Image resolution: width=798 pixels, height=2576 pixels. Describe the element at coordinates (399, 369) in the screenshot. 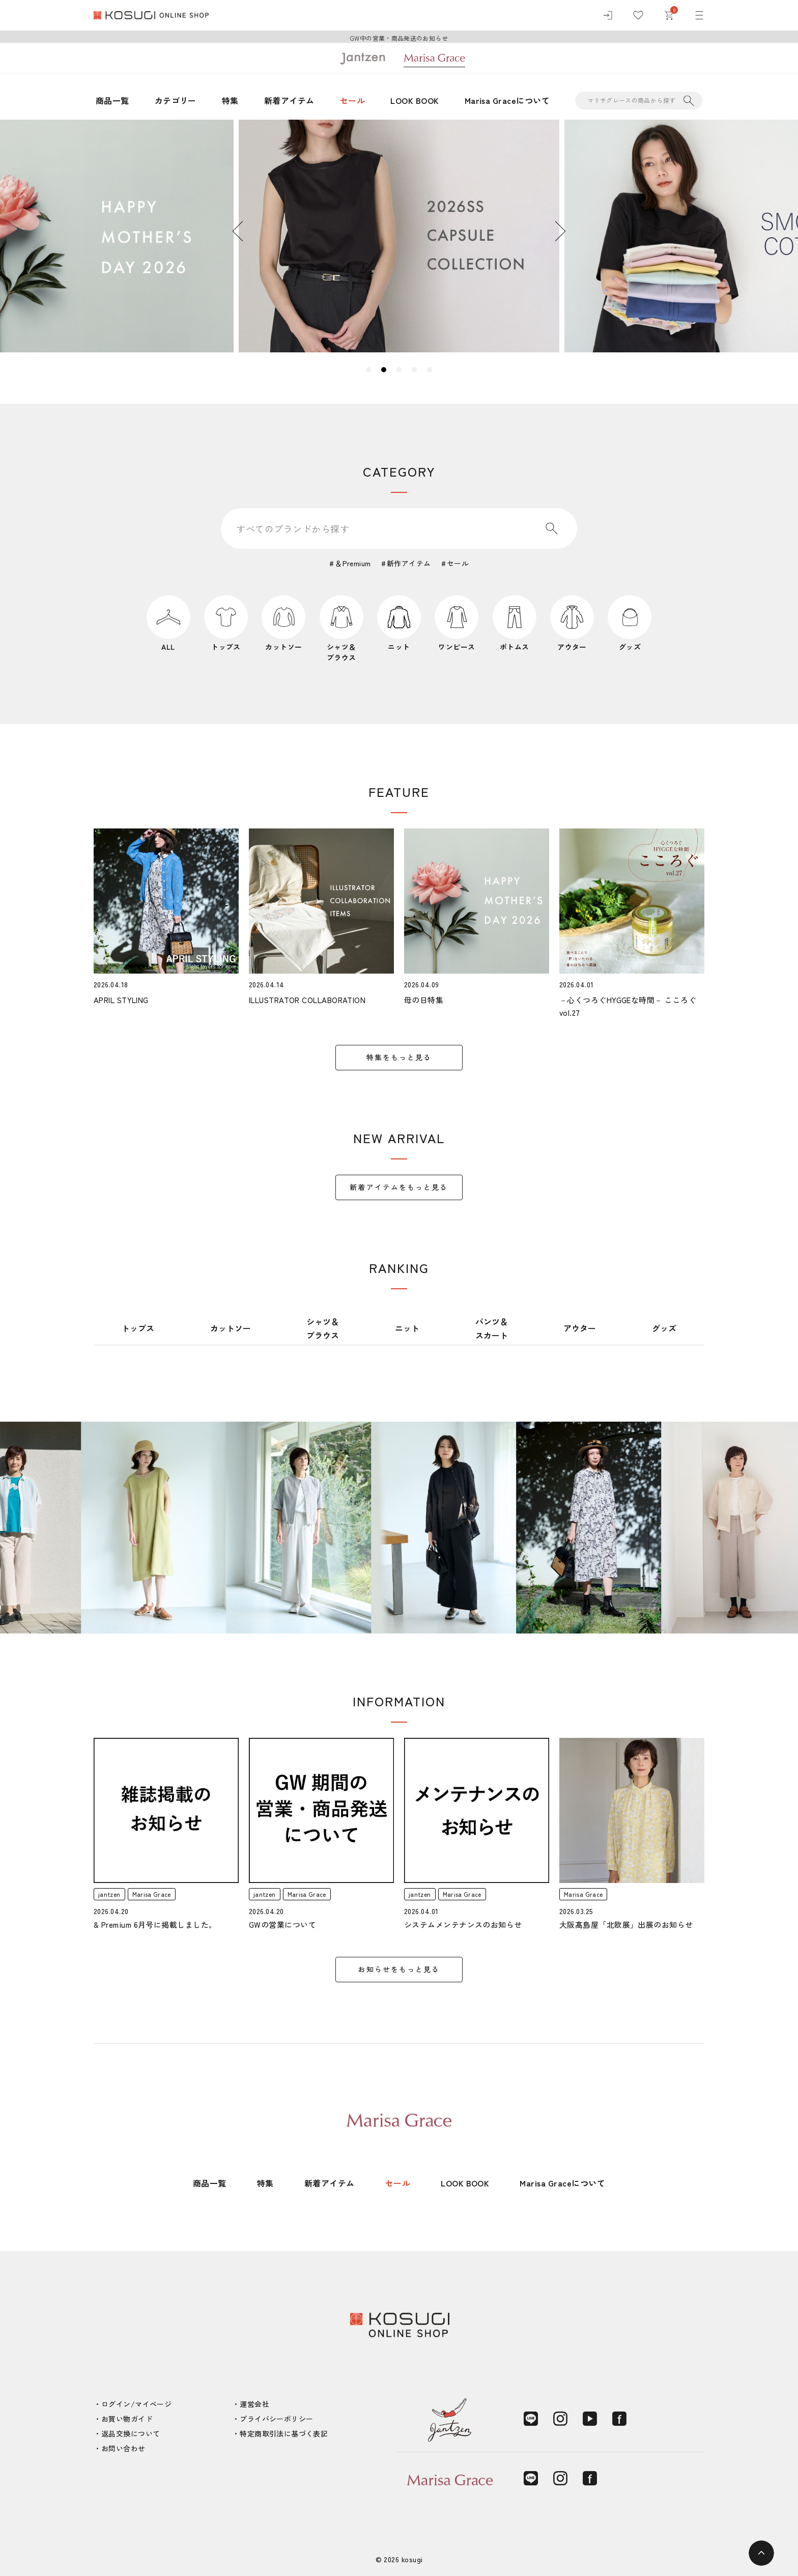

I see `3 [tab]` at that location.